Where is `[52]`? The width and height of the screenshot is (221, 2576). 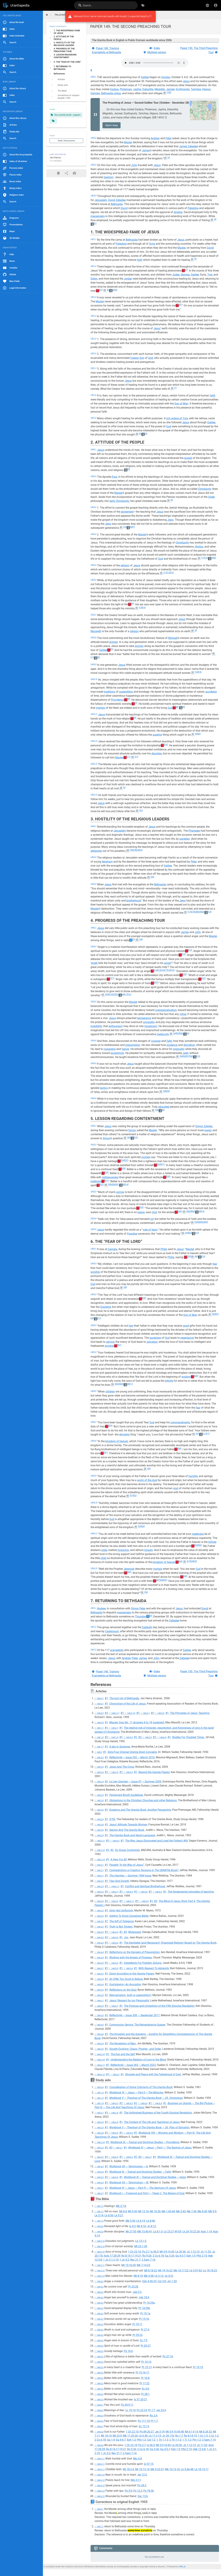 [52] is located at coordinates (134, 1495).